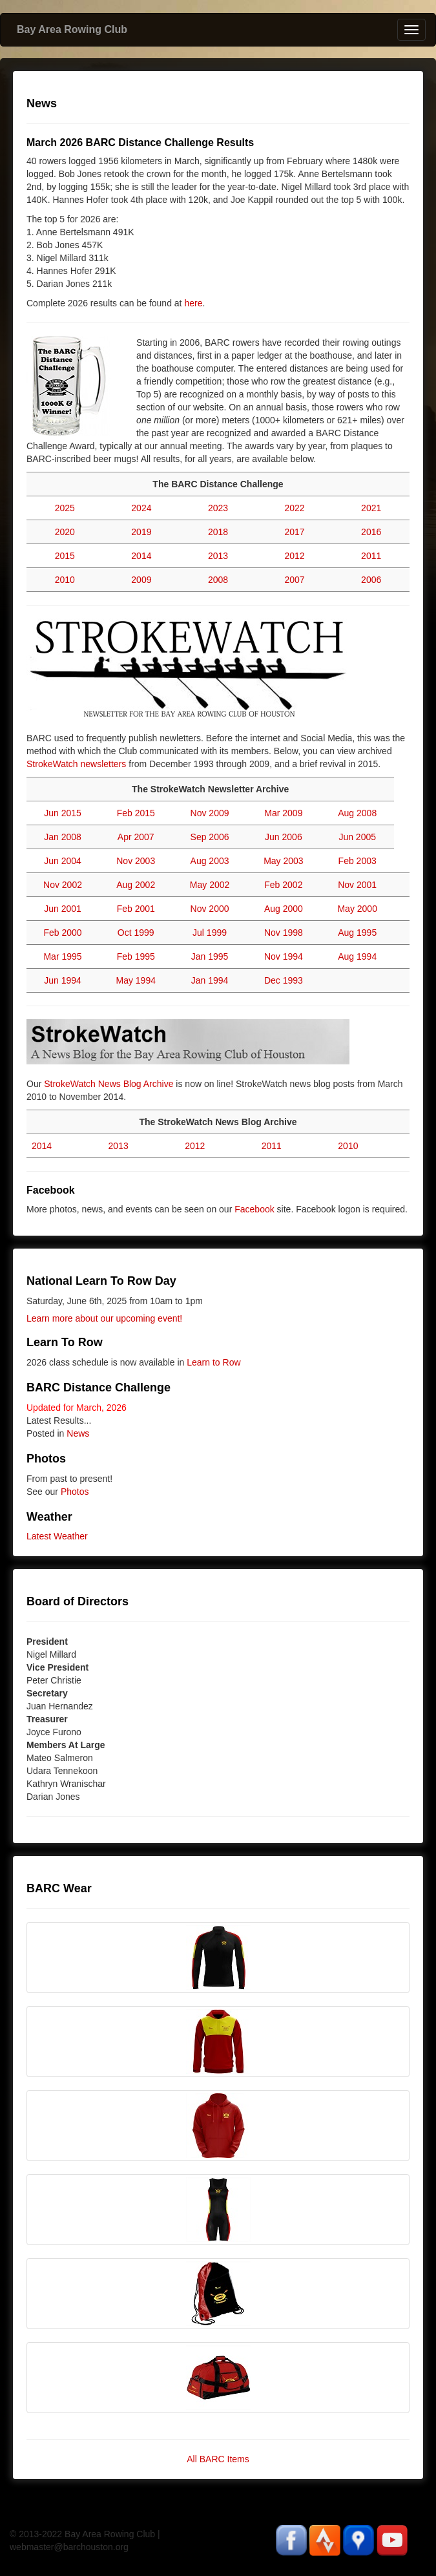 This screenshot has height=2576, width=436. Describe the element at coordinates (69, 2547) in the screenshot. I see `webmaster@barchouston.org` at that location.